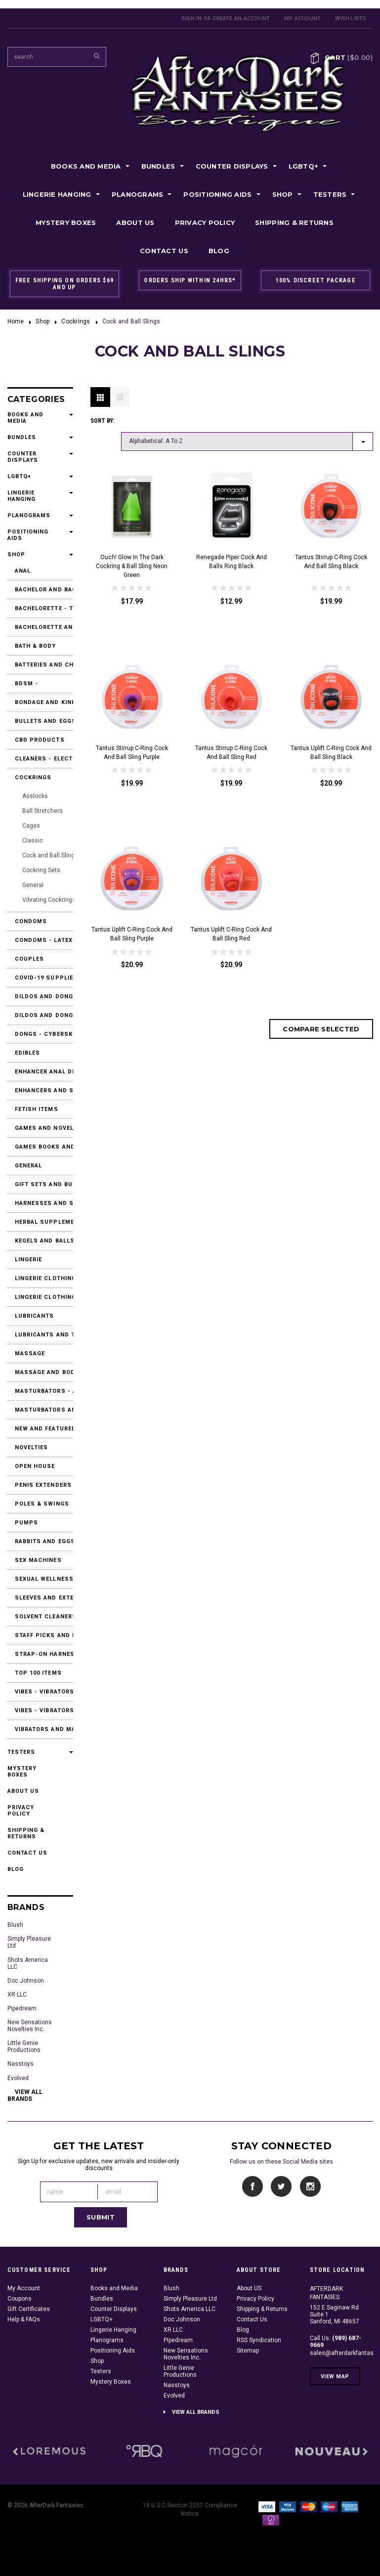  What do you see at coordinates (66, 222) in the screenshot?
I see `Mystery Boxes` at bounding box center [66, 222].